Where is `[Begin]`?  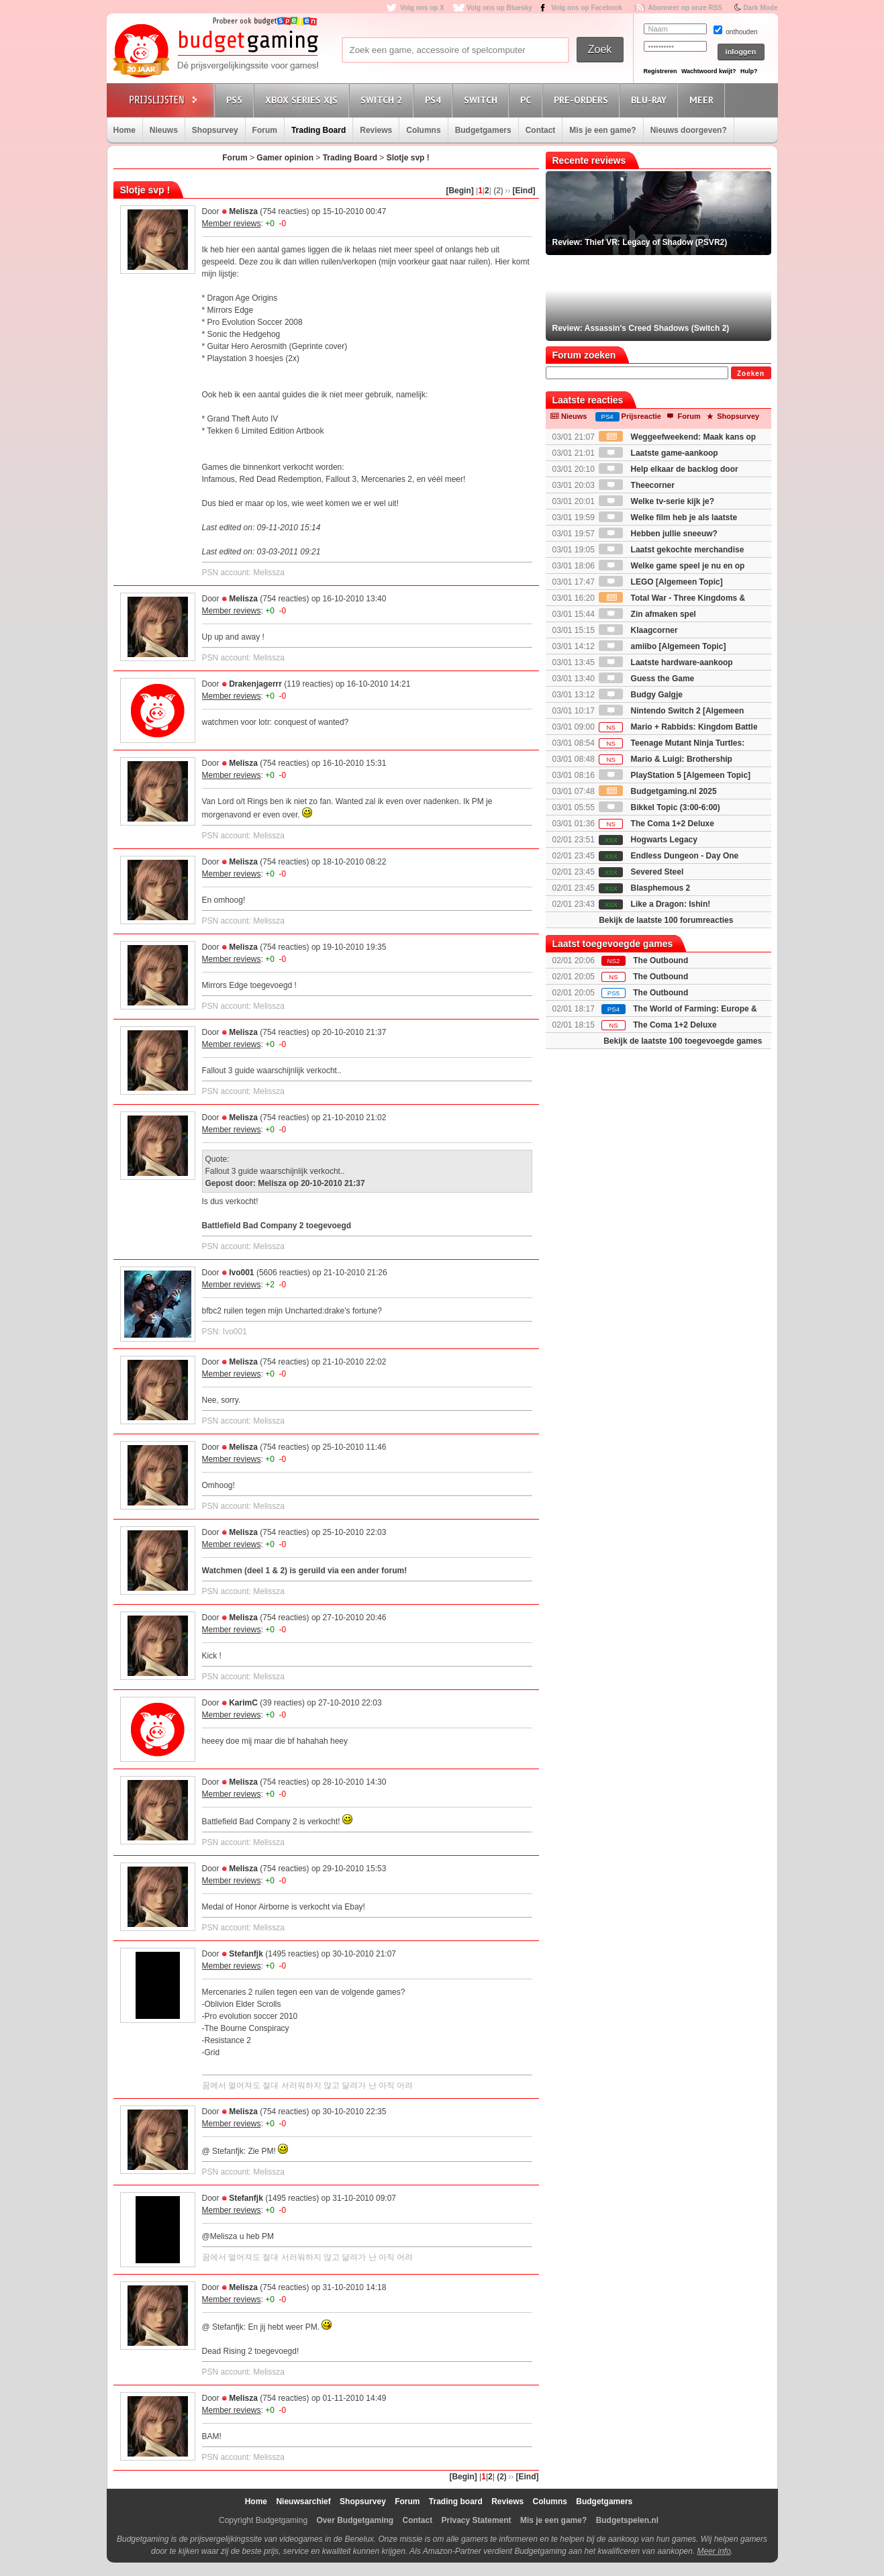 [Begin] is located at coordinates (459, 190).